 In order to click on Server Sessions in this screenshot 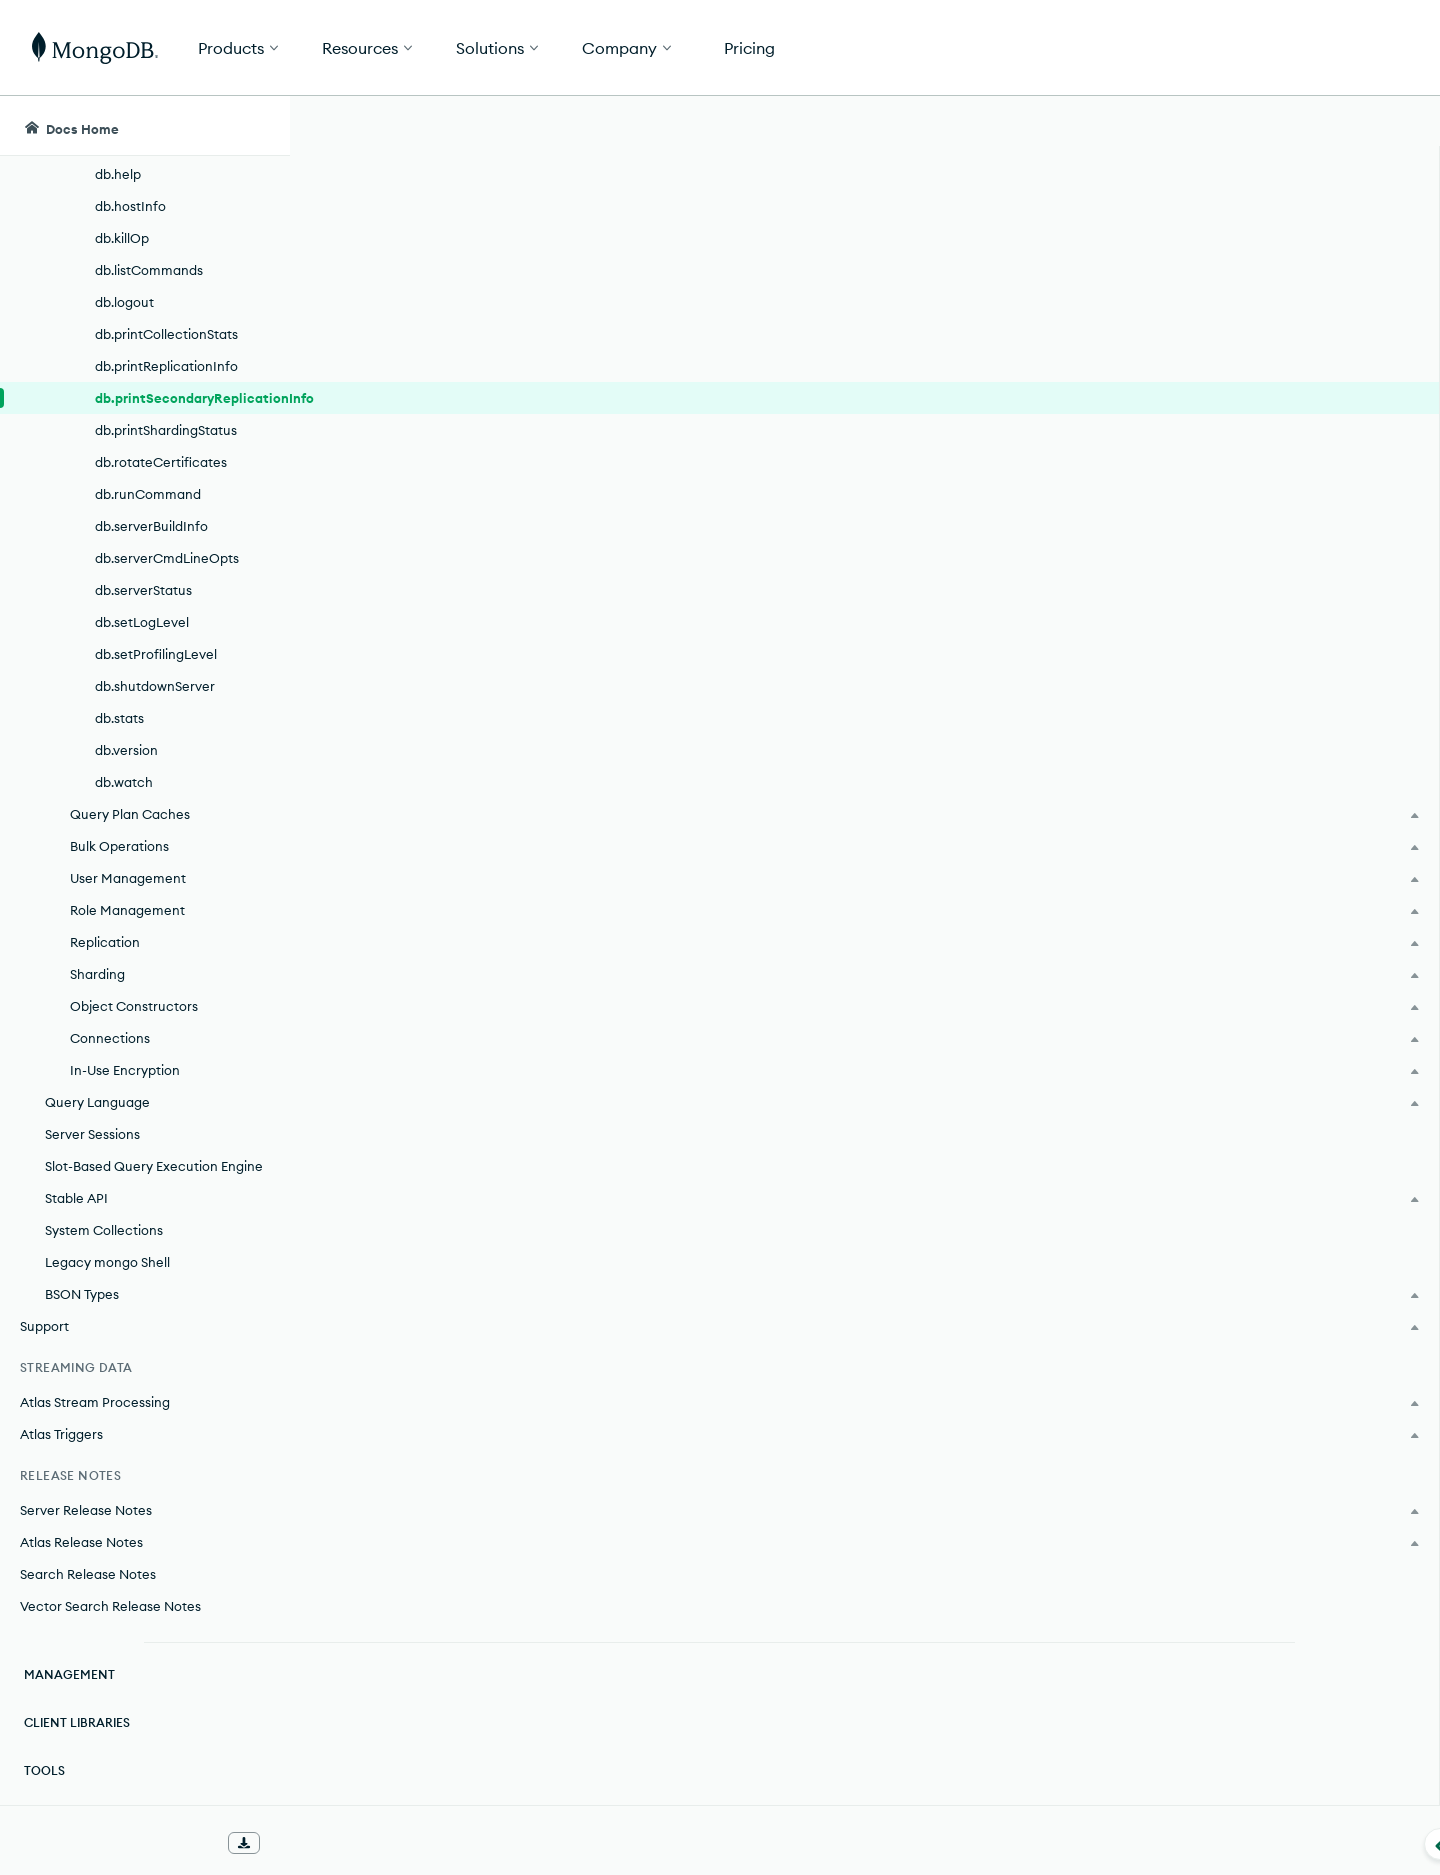, I will do `click(92, 1134)`.